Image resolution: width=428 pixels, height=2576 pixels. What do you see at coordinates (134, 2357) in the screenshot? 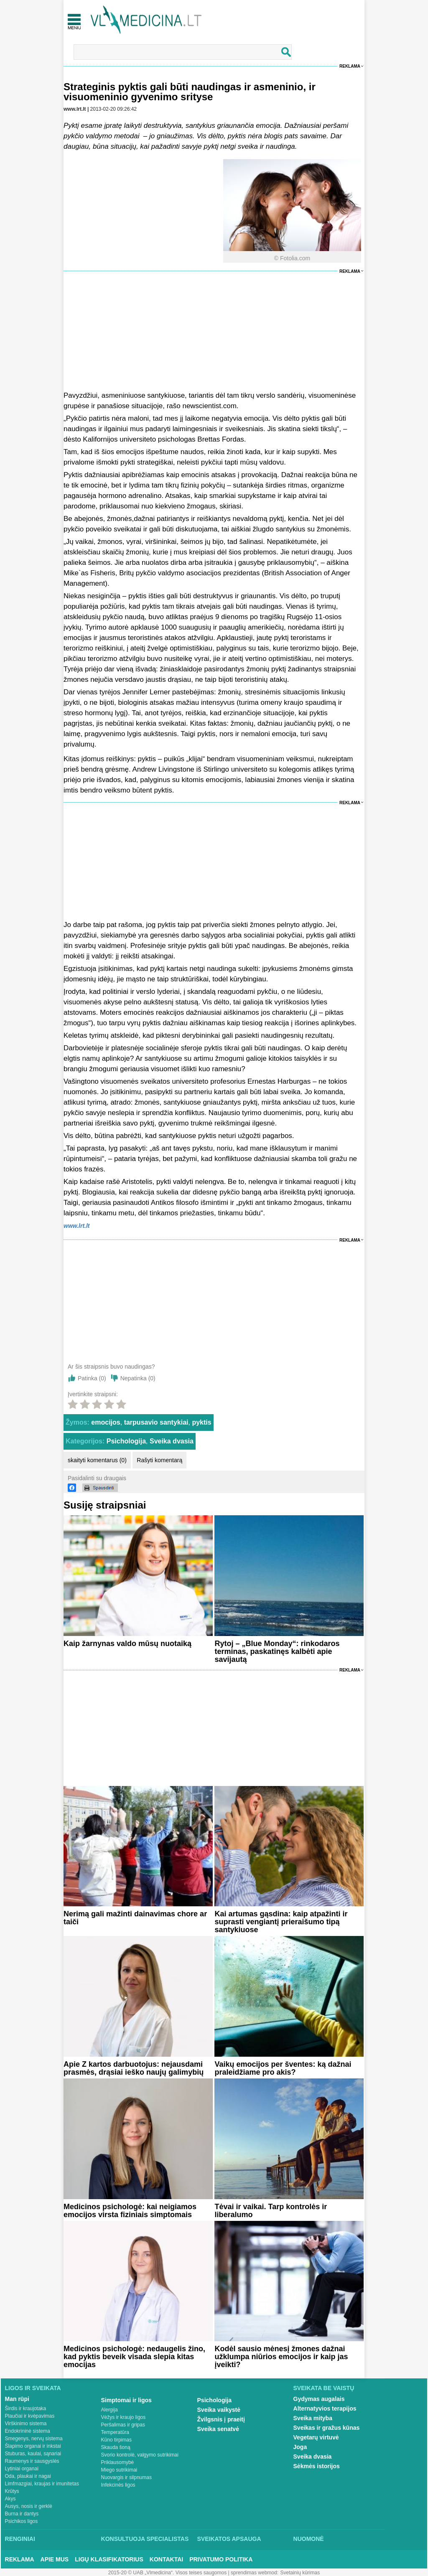
I see `Medicinos psichologė: nedaugelis žino, kad pyktis beveik visada slepia kitas emocijas` at bounding box center [134, 2357].